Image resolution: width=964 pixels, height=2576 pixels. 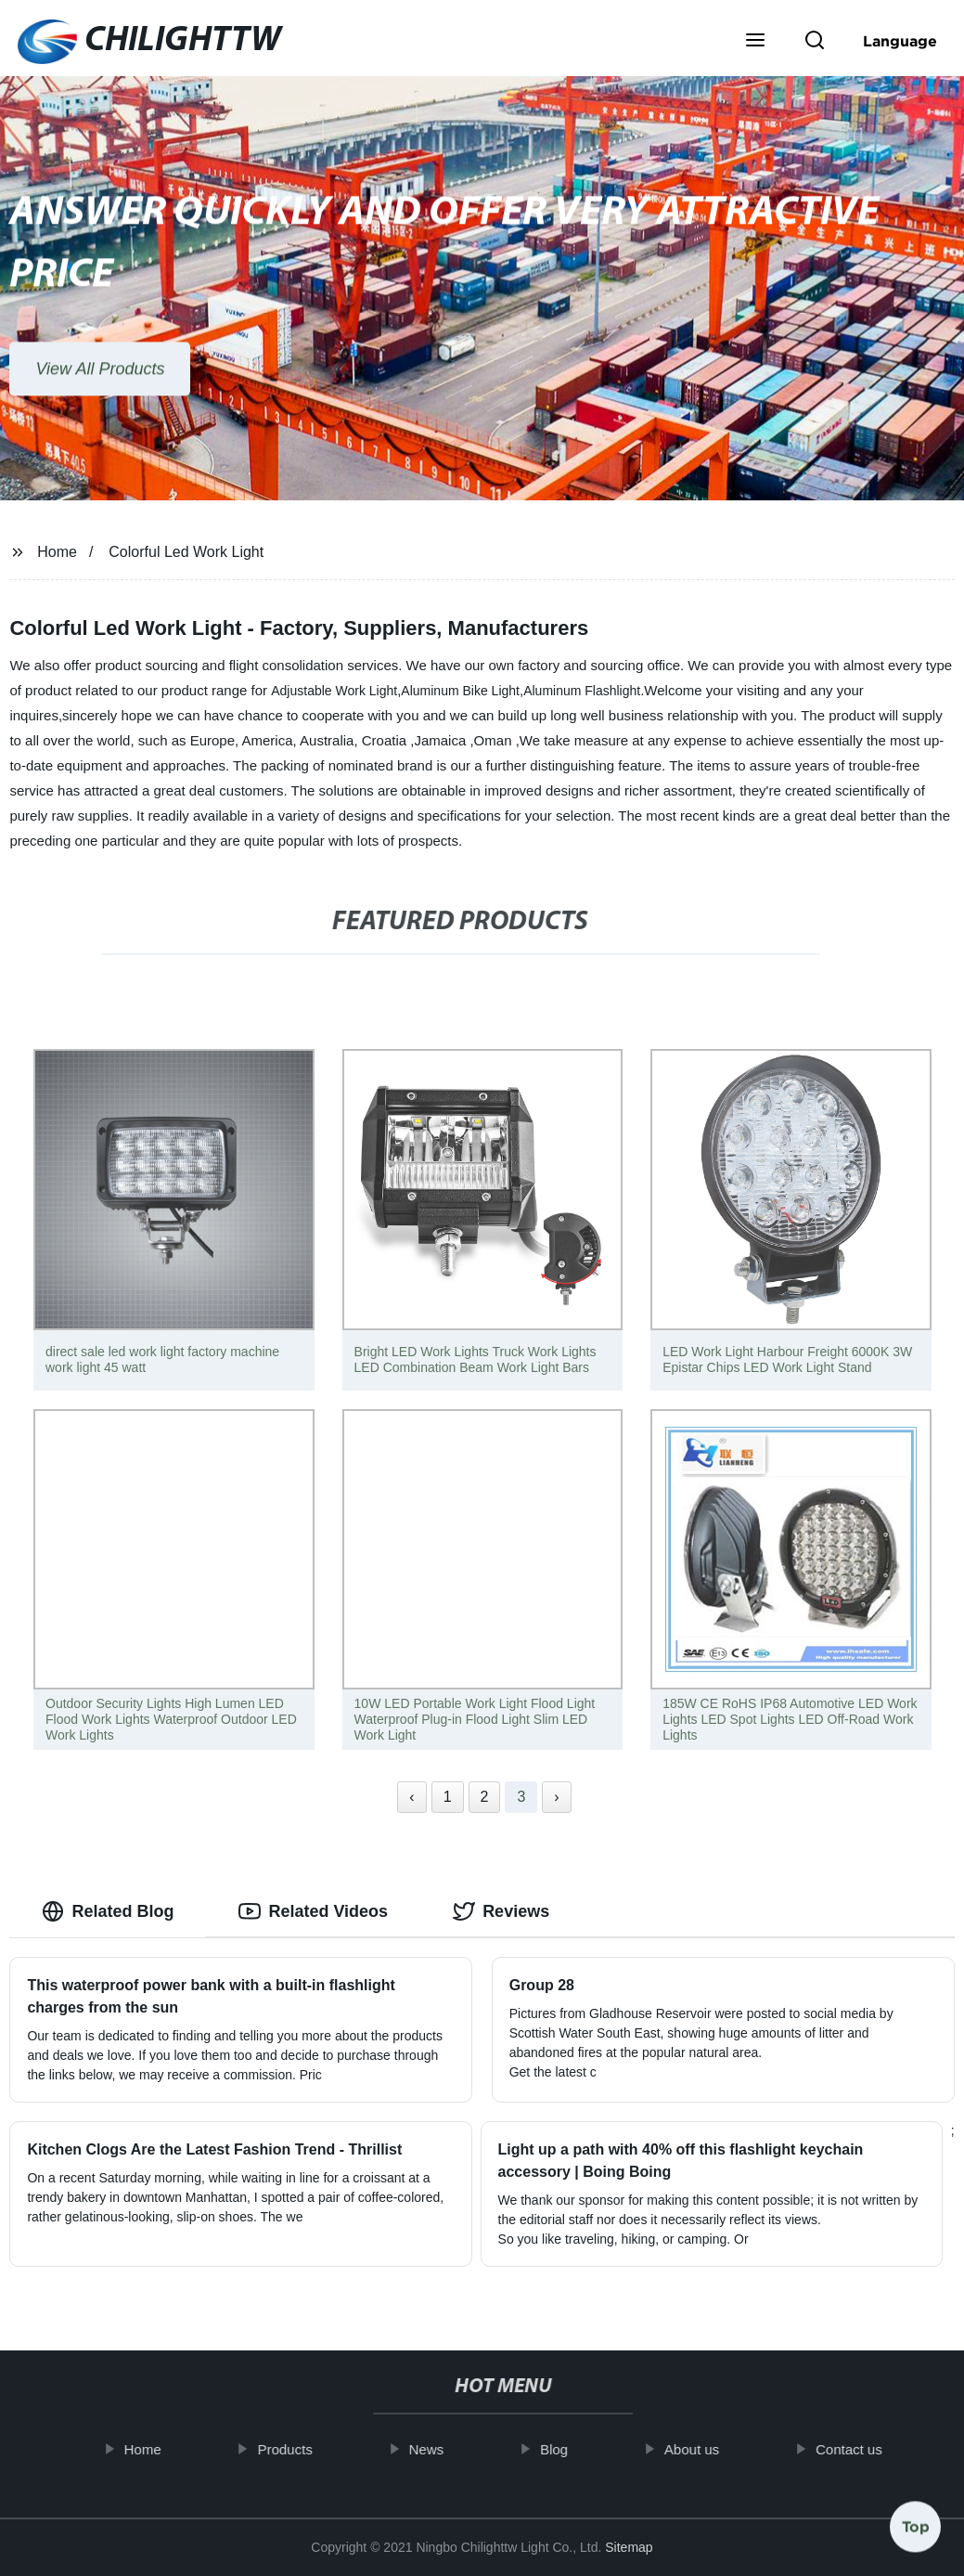 I want to click on Related Videos [tab], so click(x=313, y=1911).